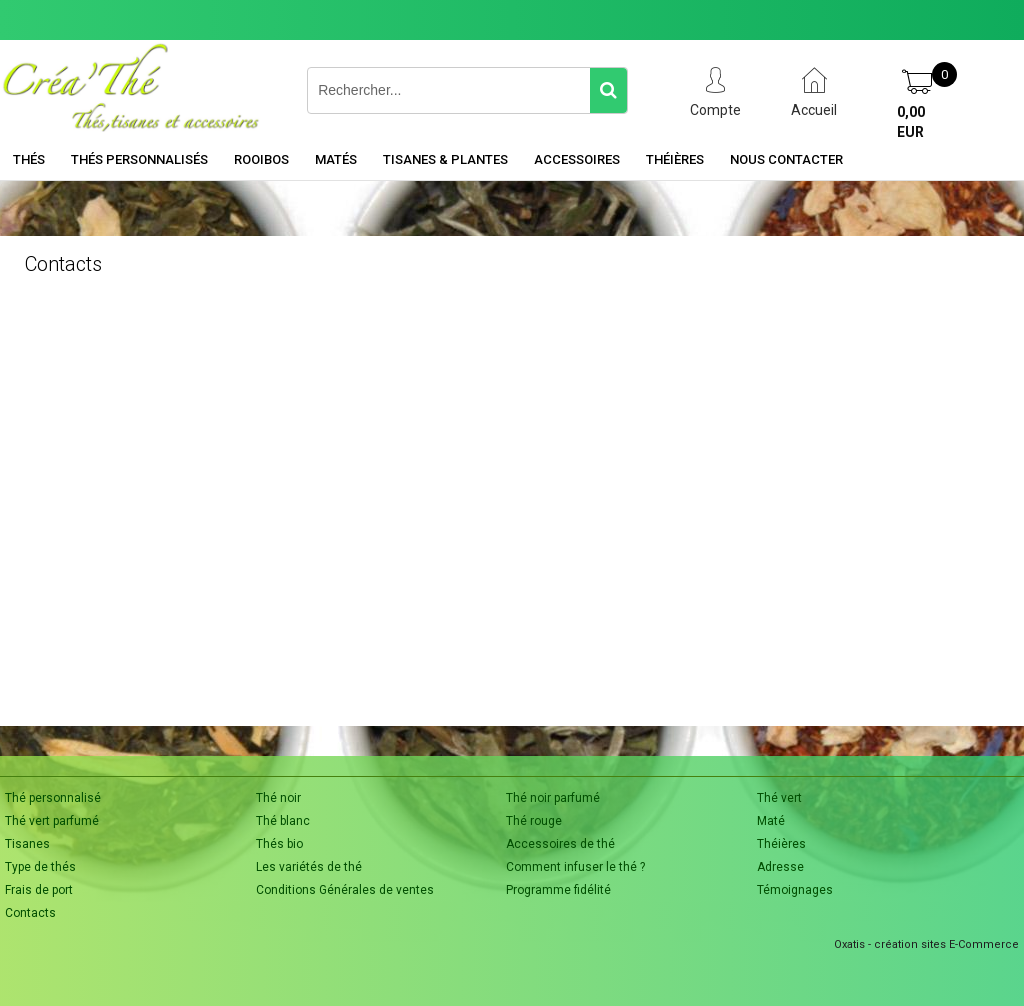  Describe the element at coordinates (261, 159) in the screenshot. I see `Rooibos` at that location.